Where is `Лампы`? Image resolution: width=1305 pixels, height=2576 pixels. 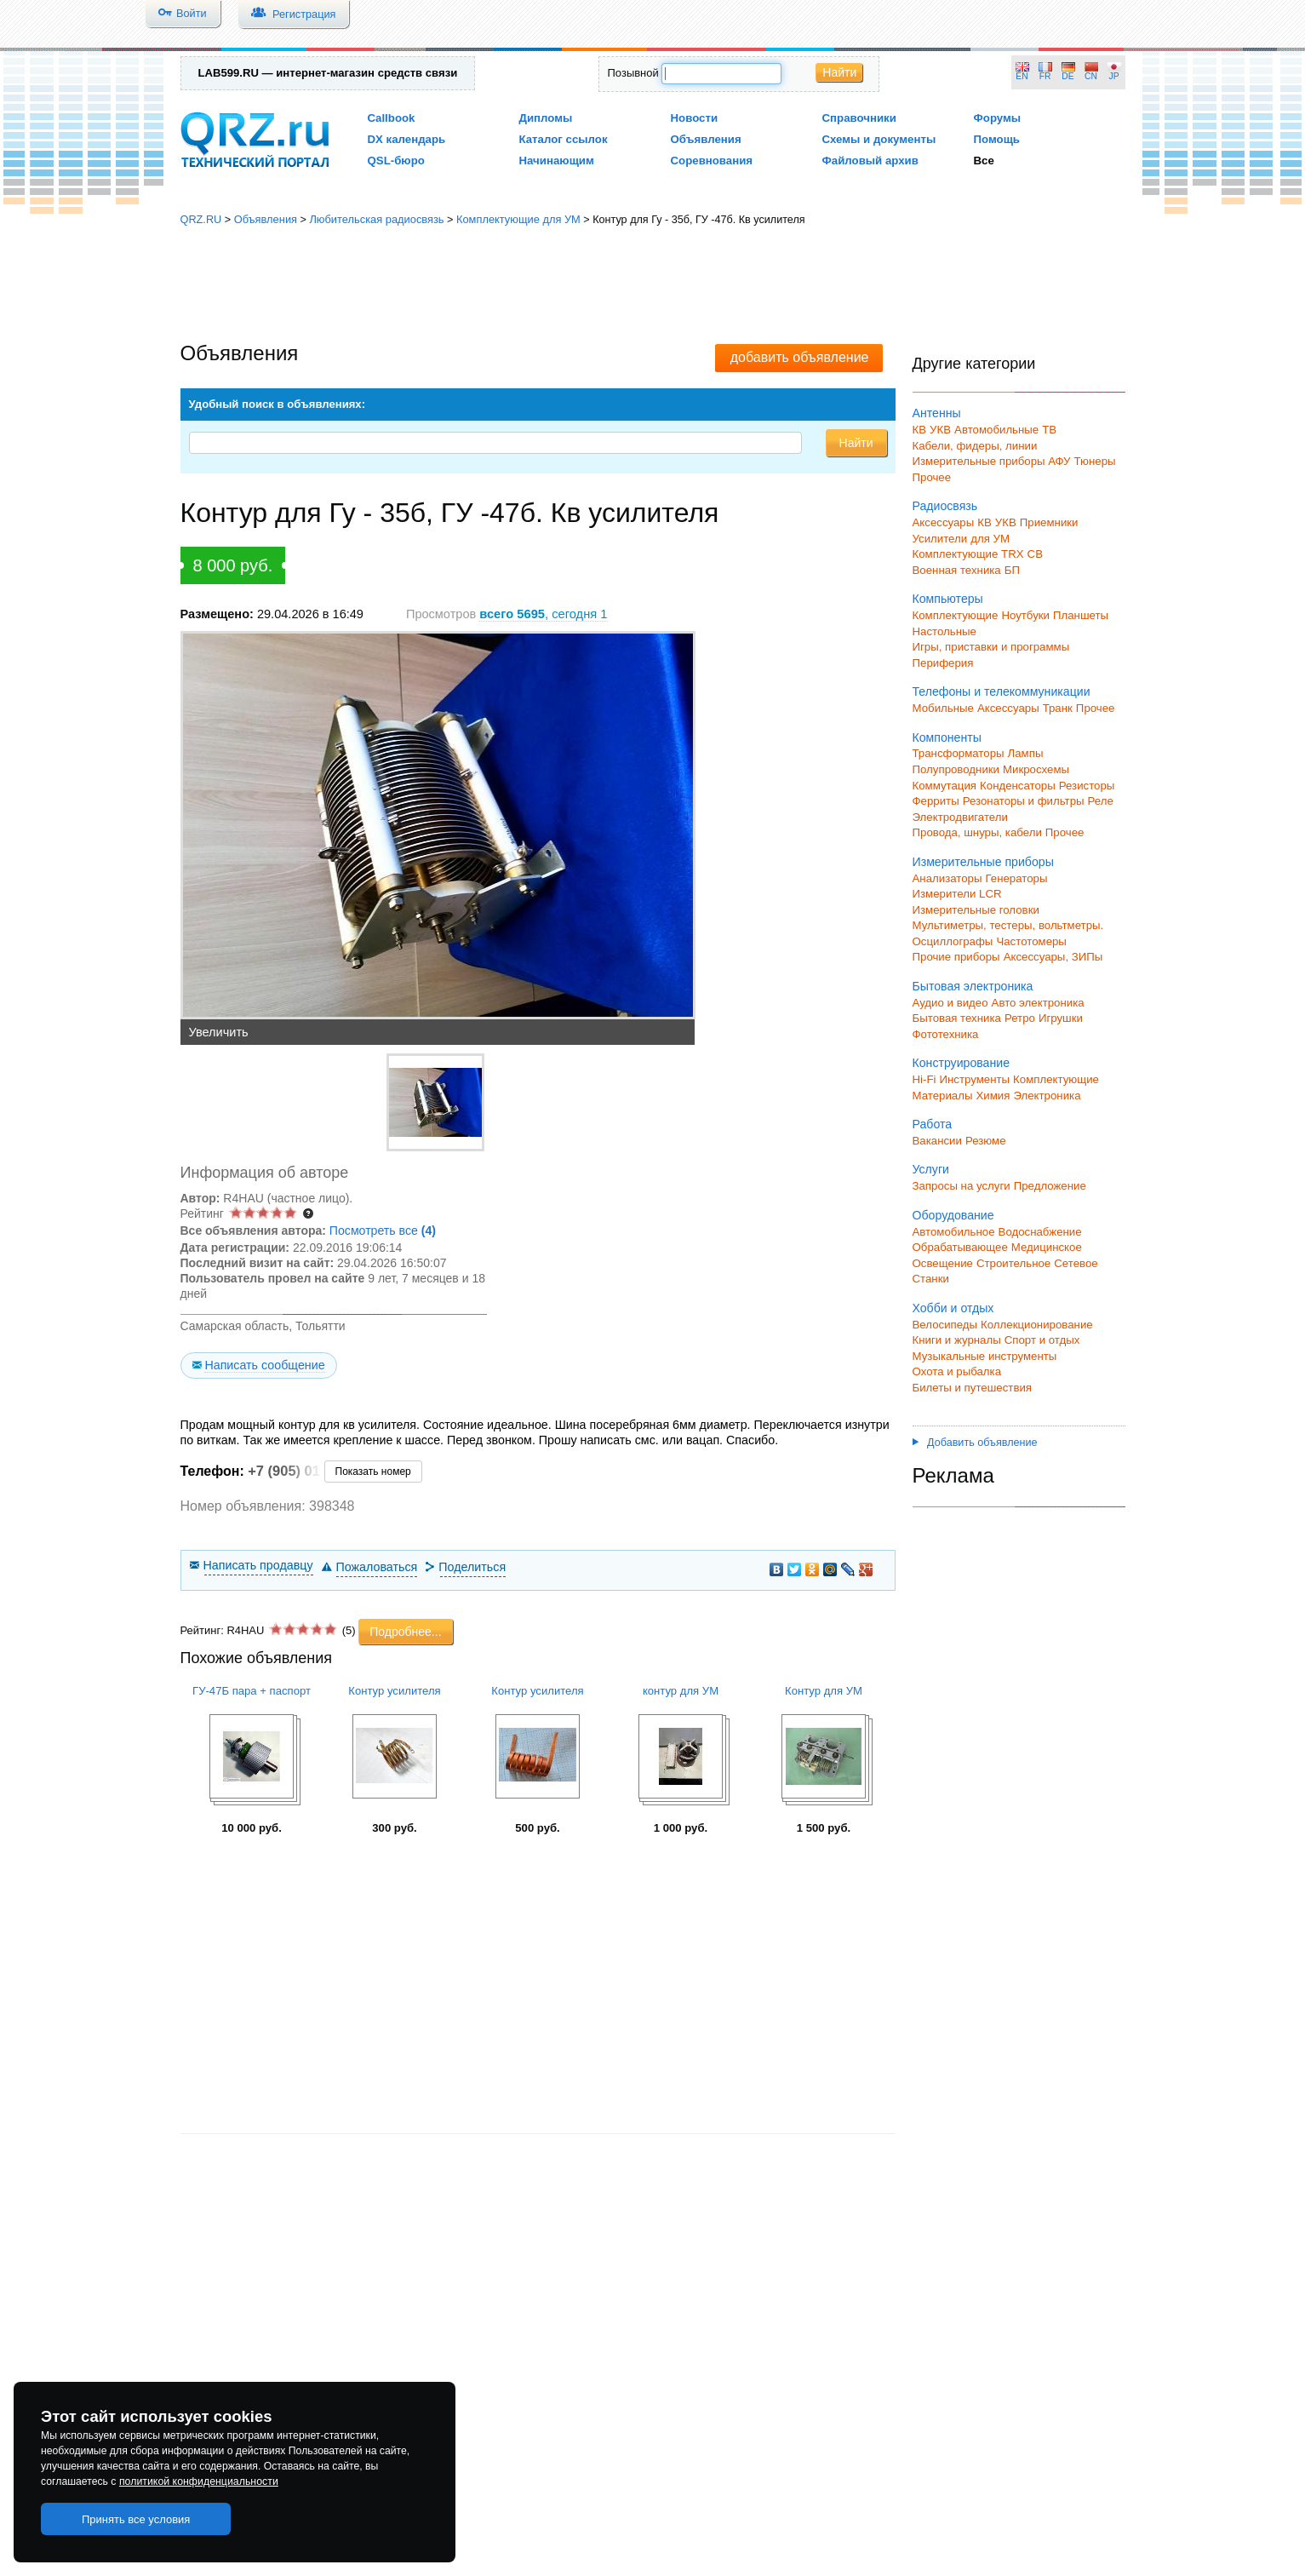 Лампы is located at coordinates (1026, 753).